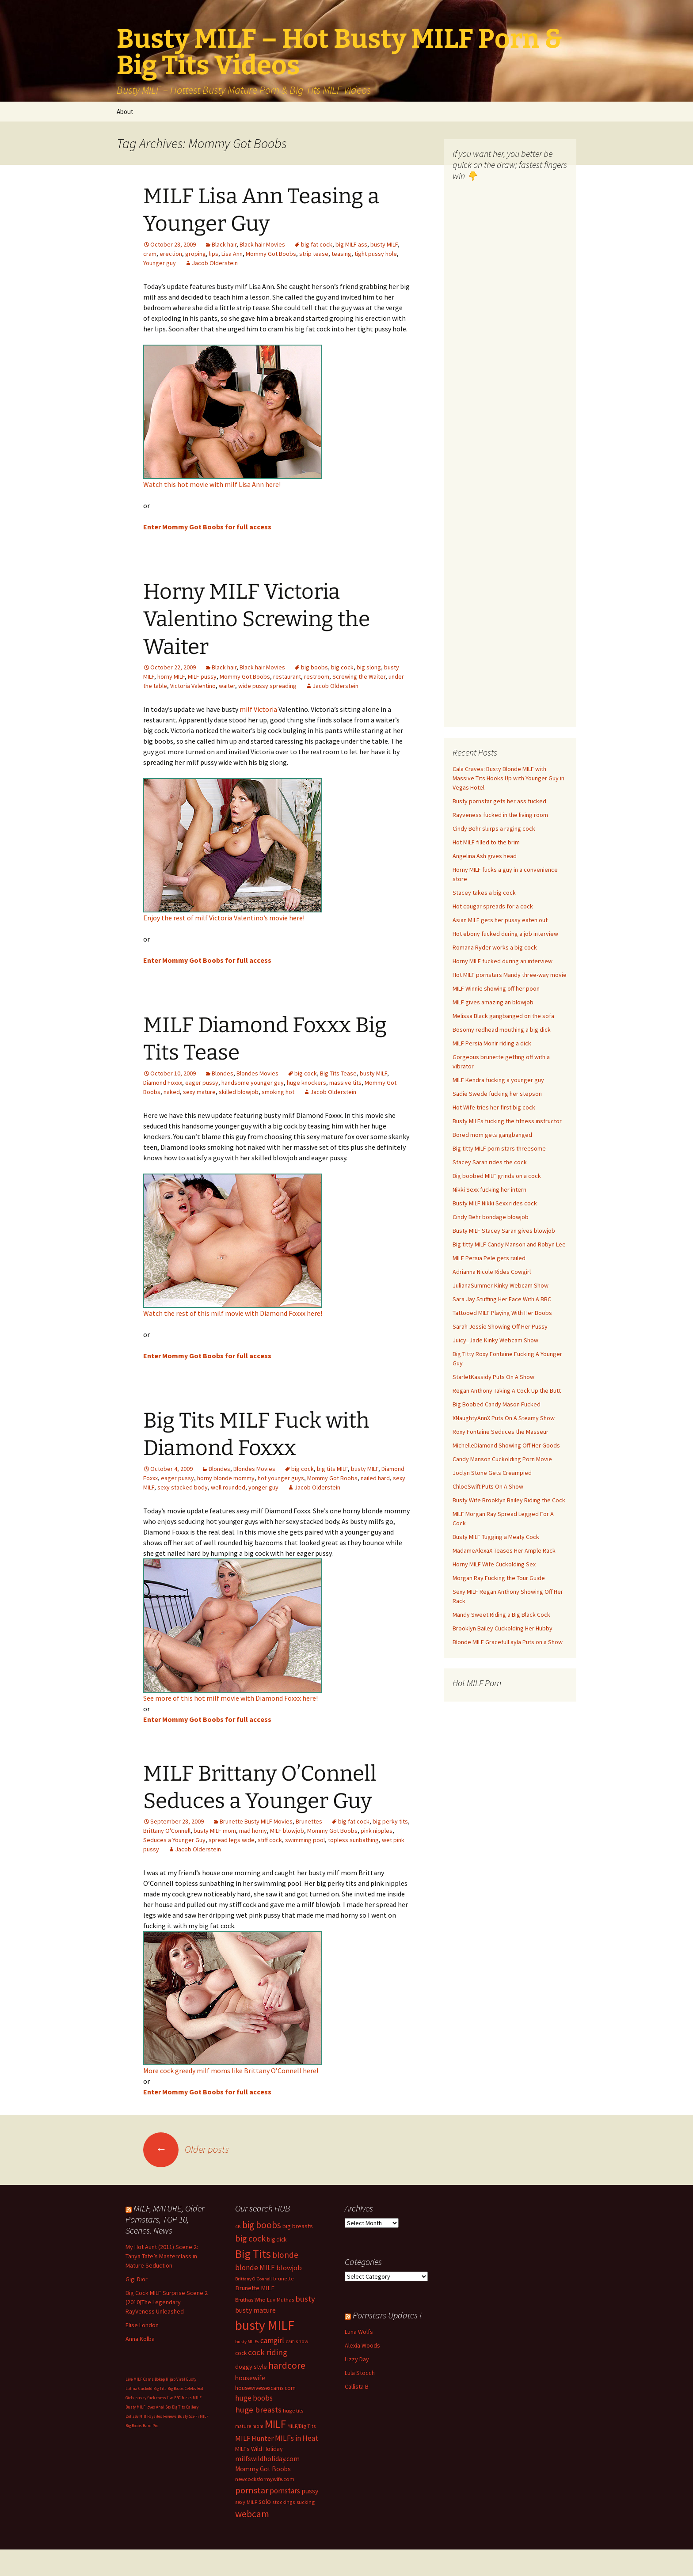 The height and width of the screenshot is (2576, 693). Describe the element at coordinates (165, 2219) in the screenshot. I see `MILF, MATURE, Older Pornstars, TOP 10, Scenes. News` at that location.